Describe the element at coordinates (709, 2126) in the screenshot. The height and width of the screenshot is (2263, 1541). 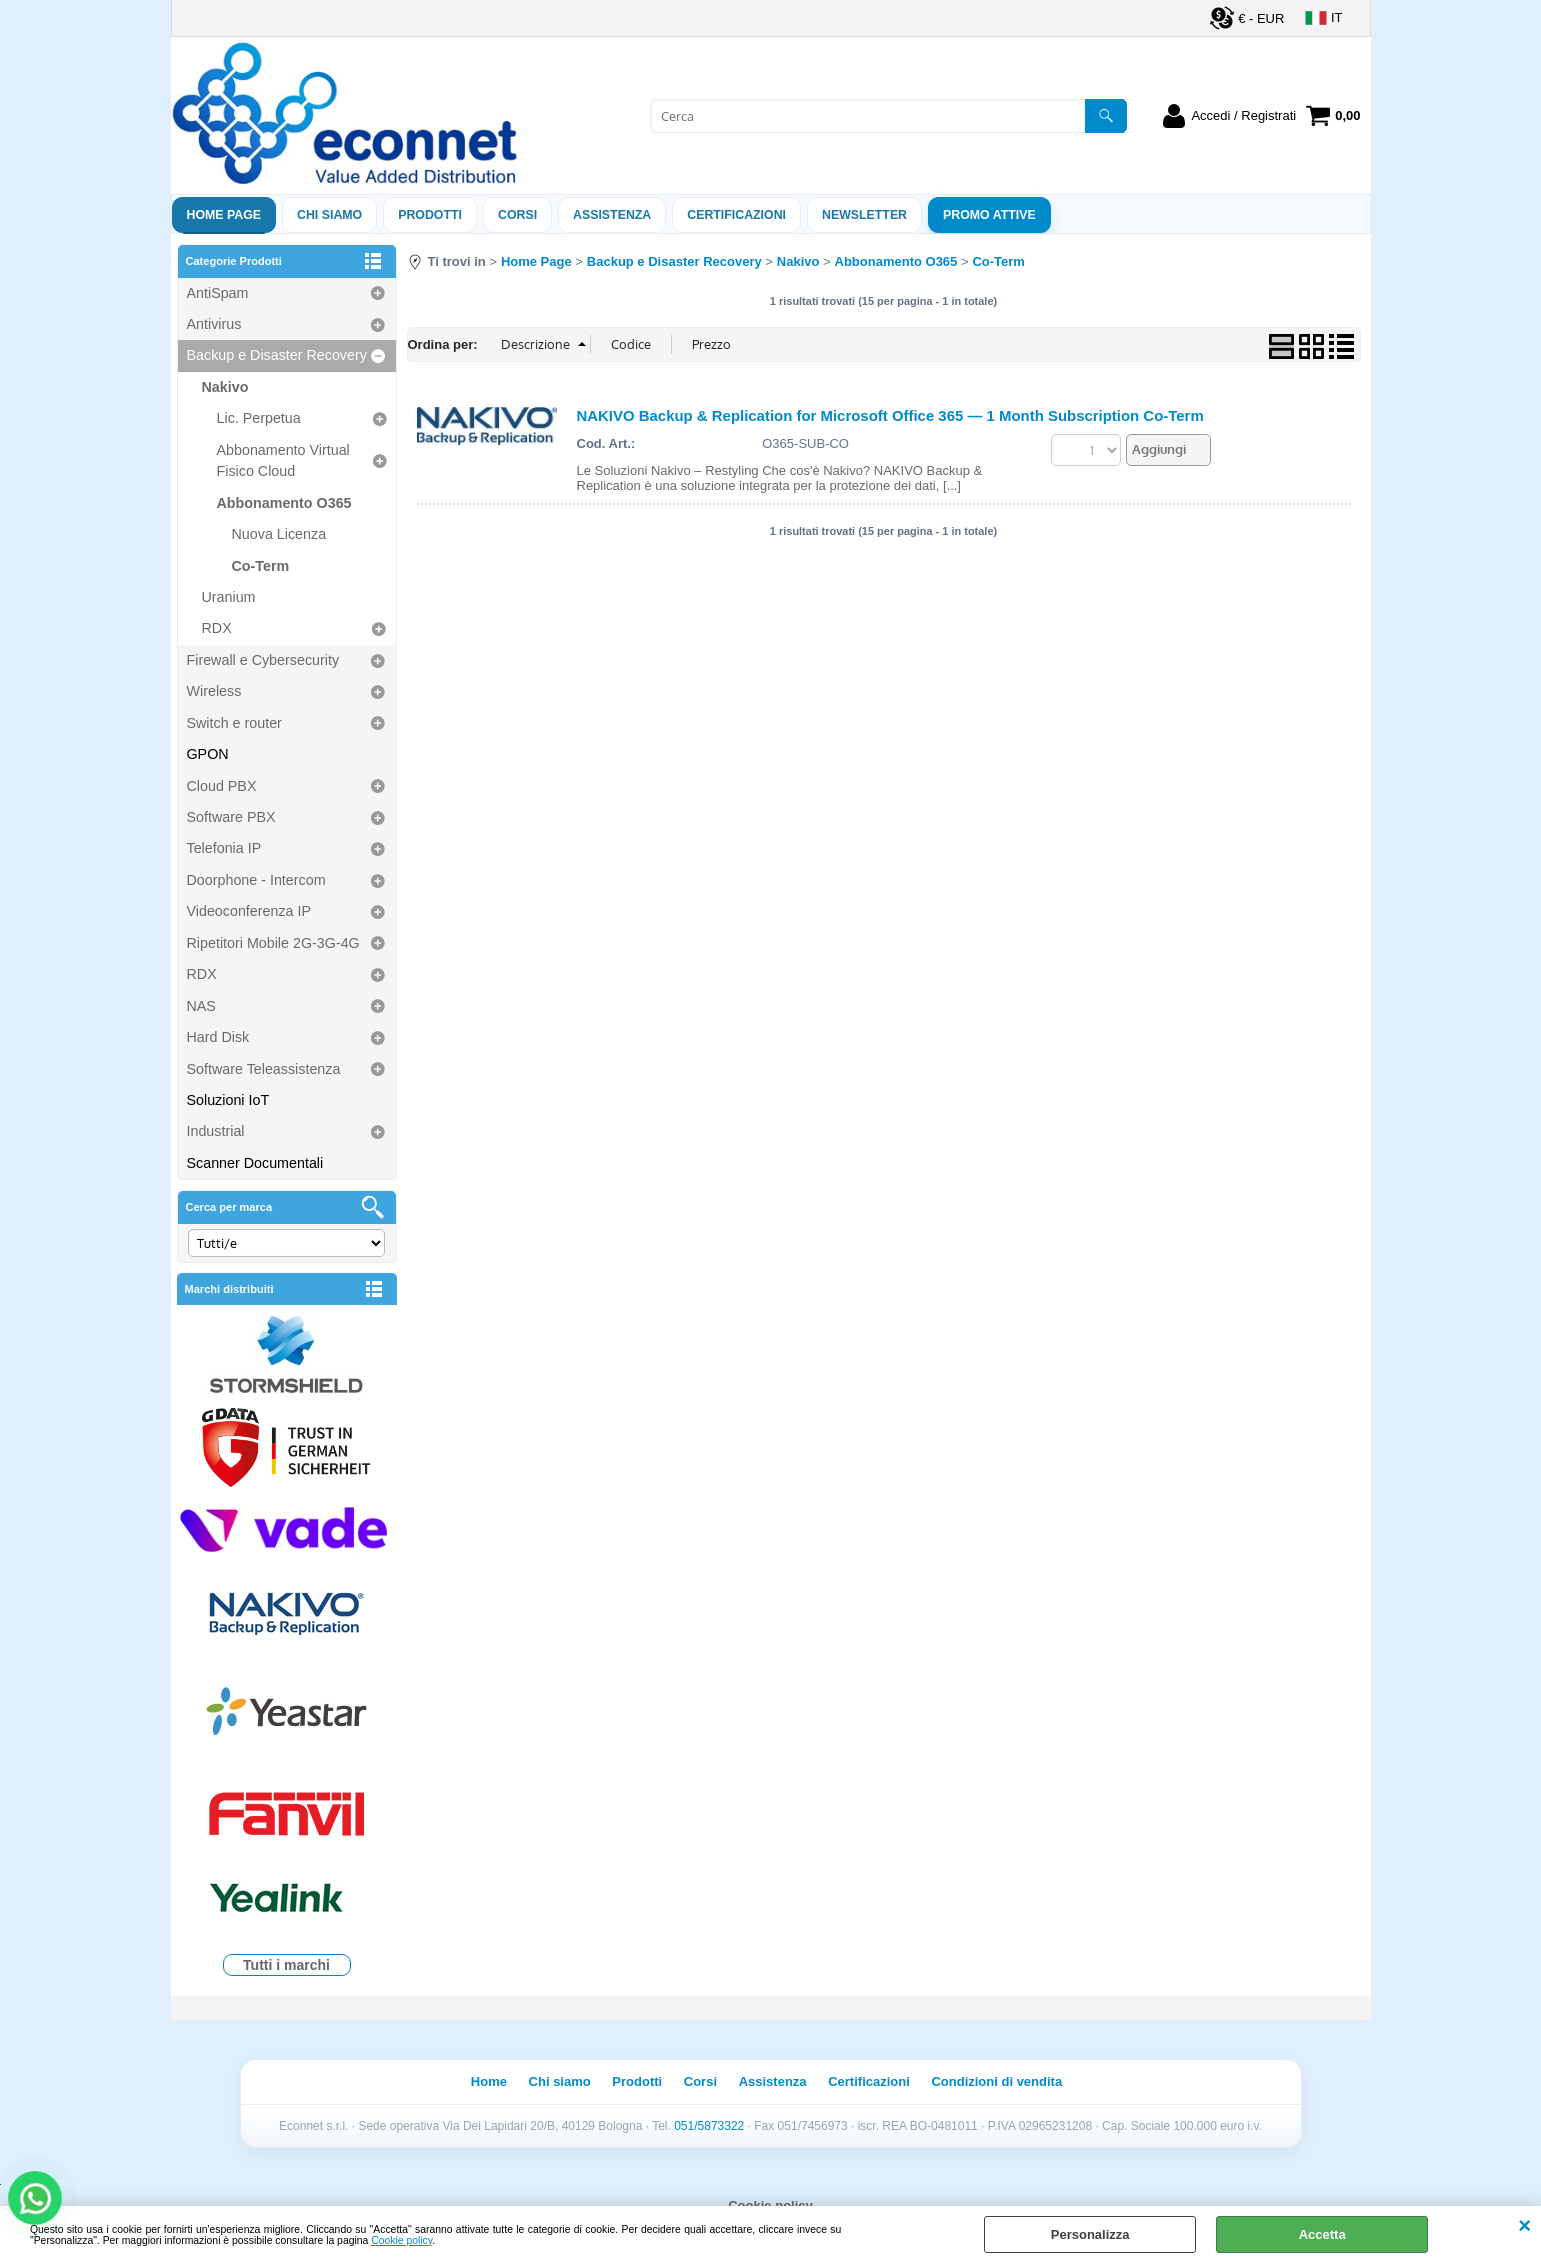
I see `051/5873322` at that location.